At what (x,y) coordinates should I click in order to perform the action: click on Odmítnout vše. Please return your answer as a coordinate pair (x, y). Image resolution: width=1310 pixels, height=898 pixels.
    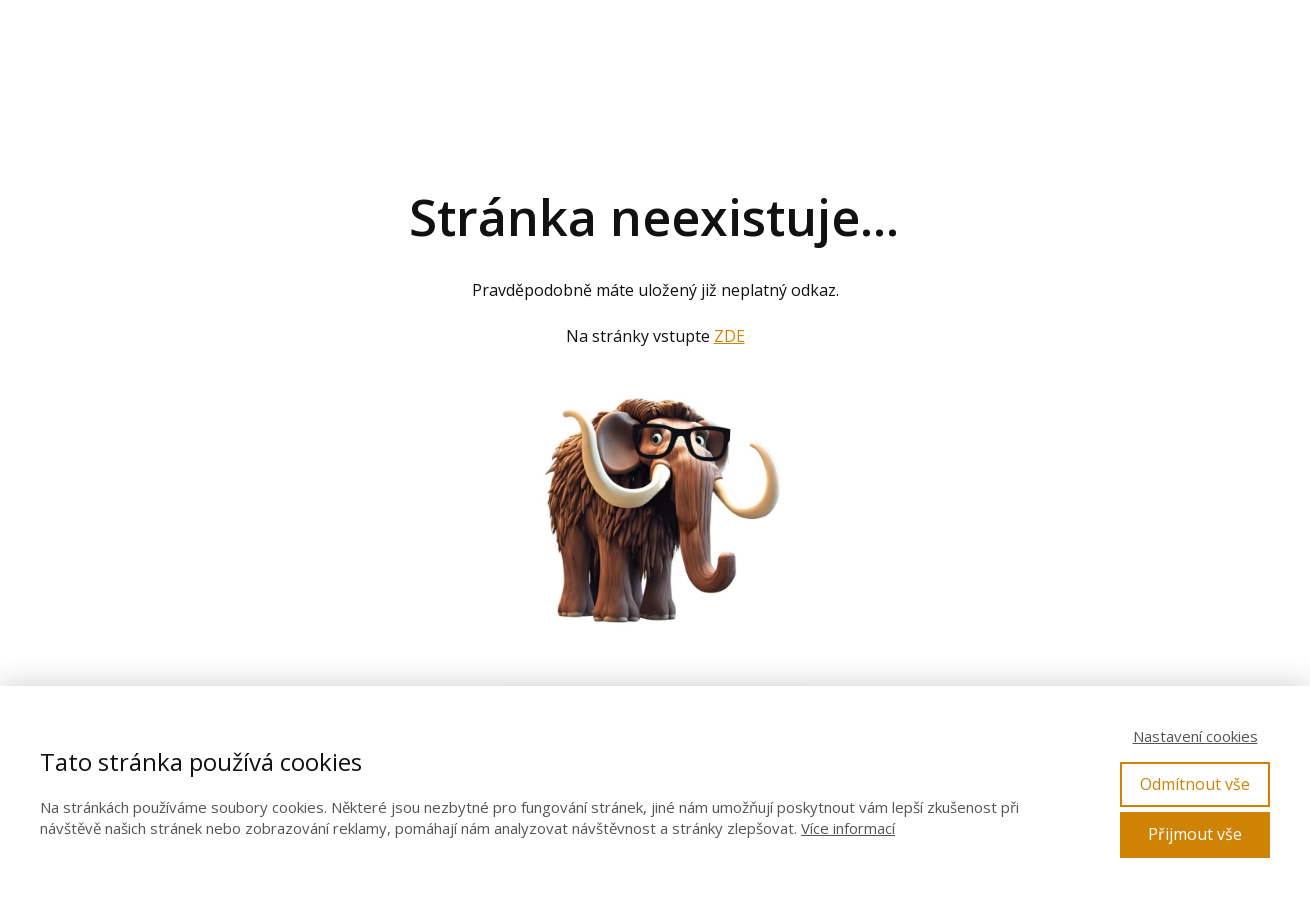
    Looking at the image, I should click on (1195, 784).